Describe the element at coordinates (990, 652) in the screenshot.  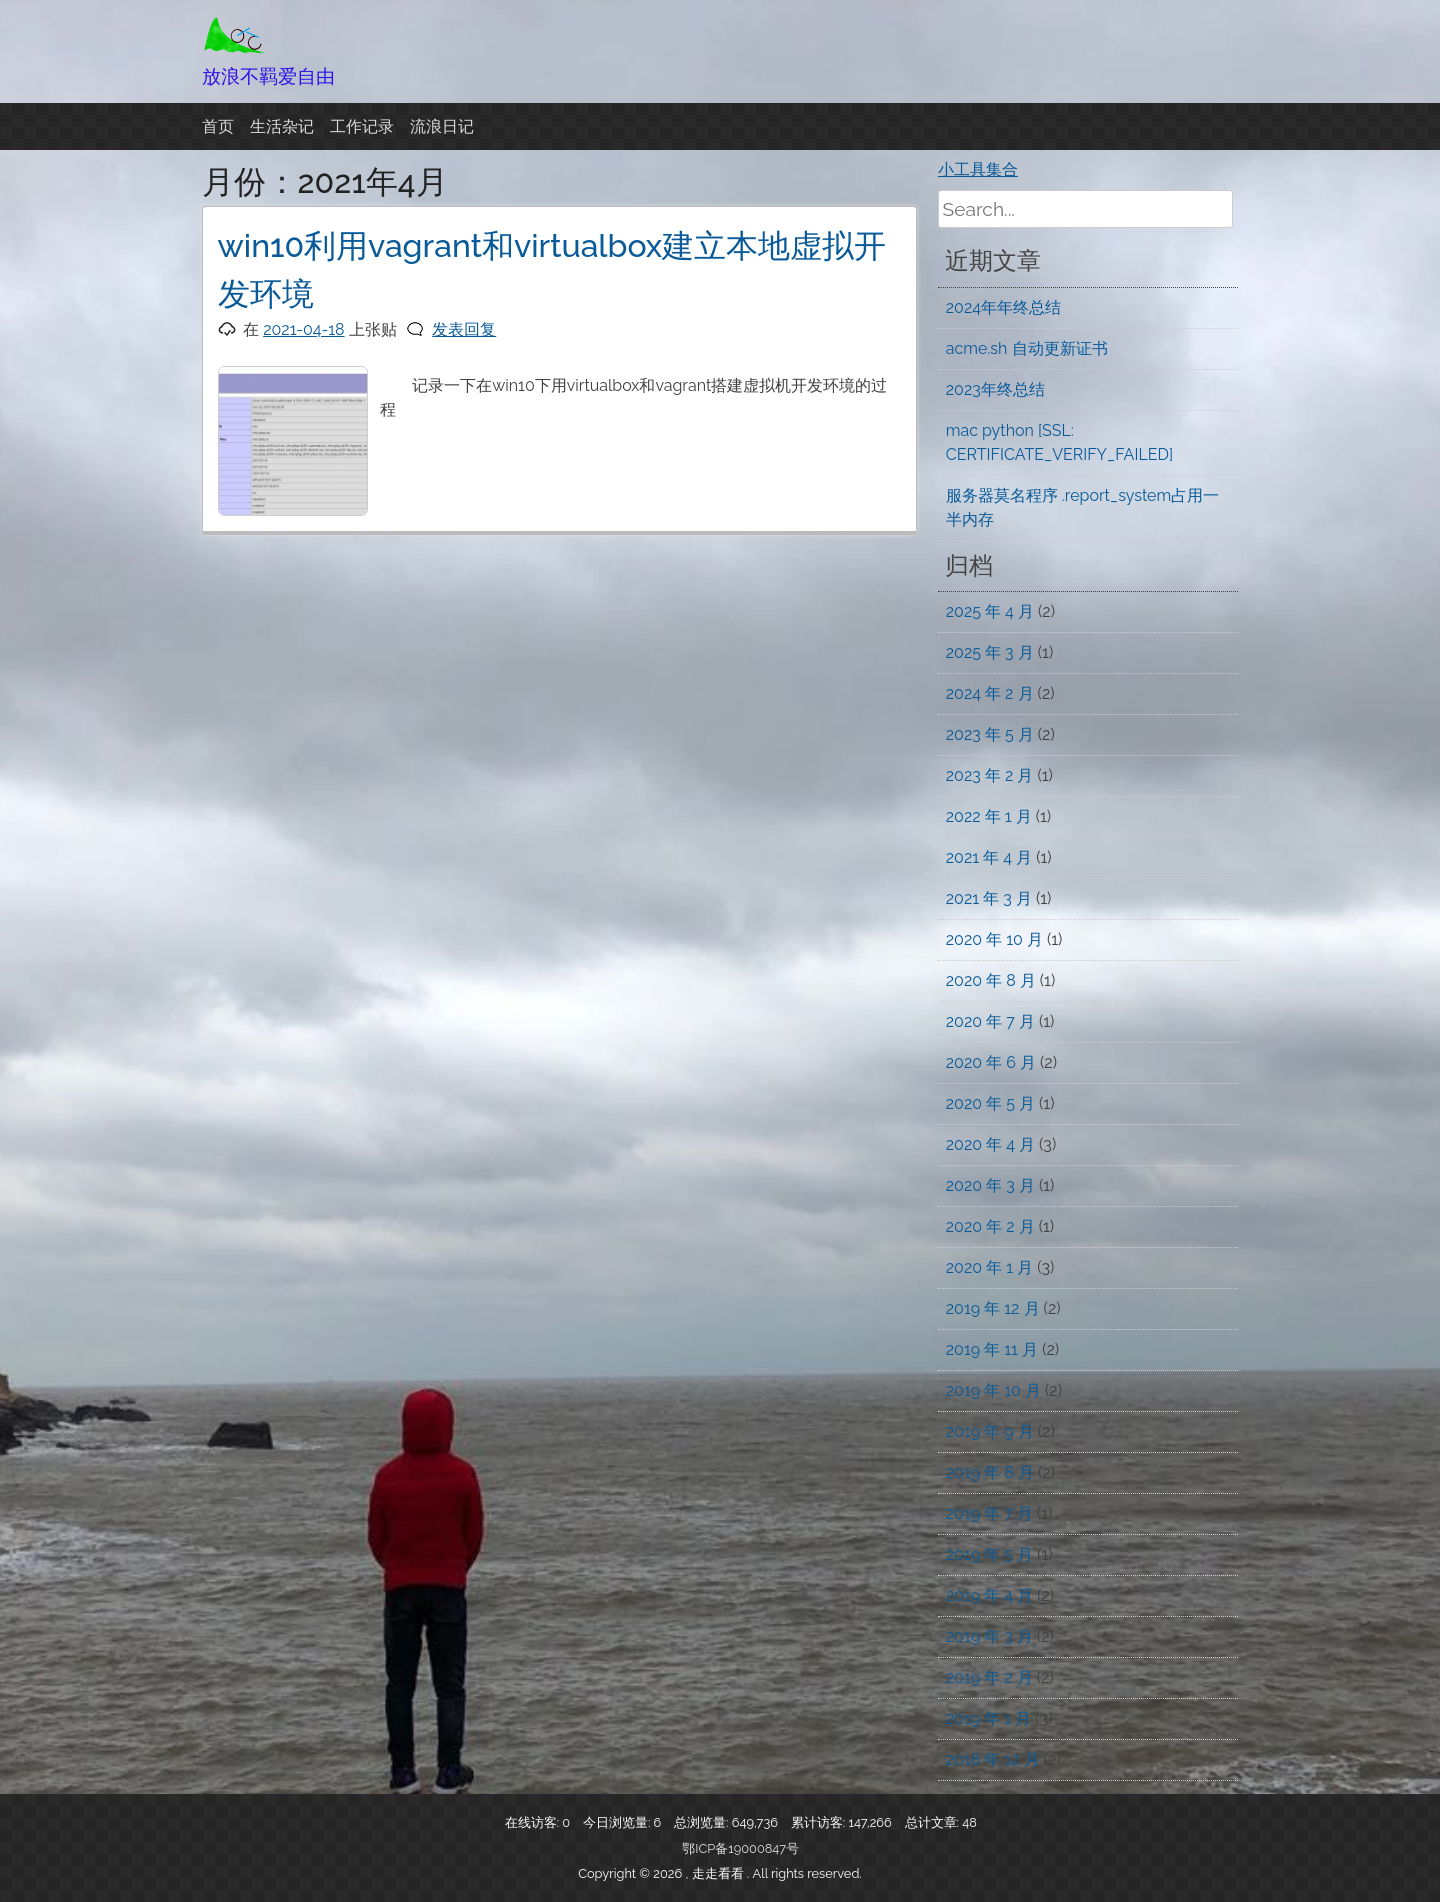
I see `2025 年 3 月` at that location.